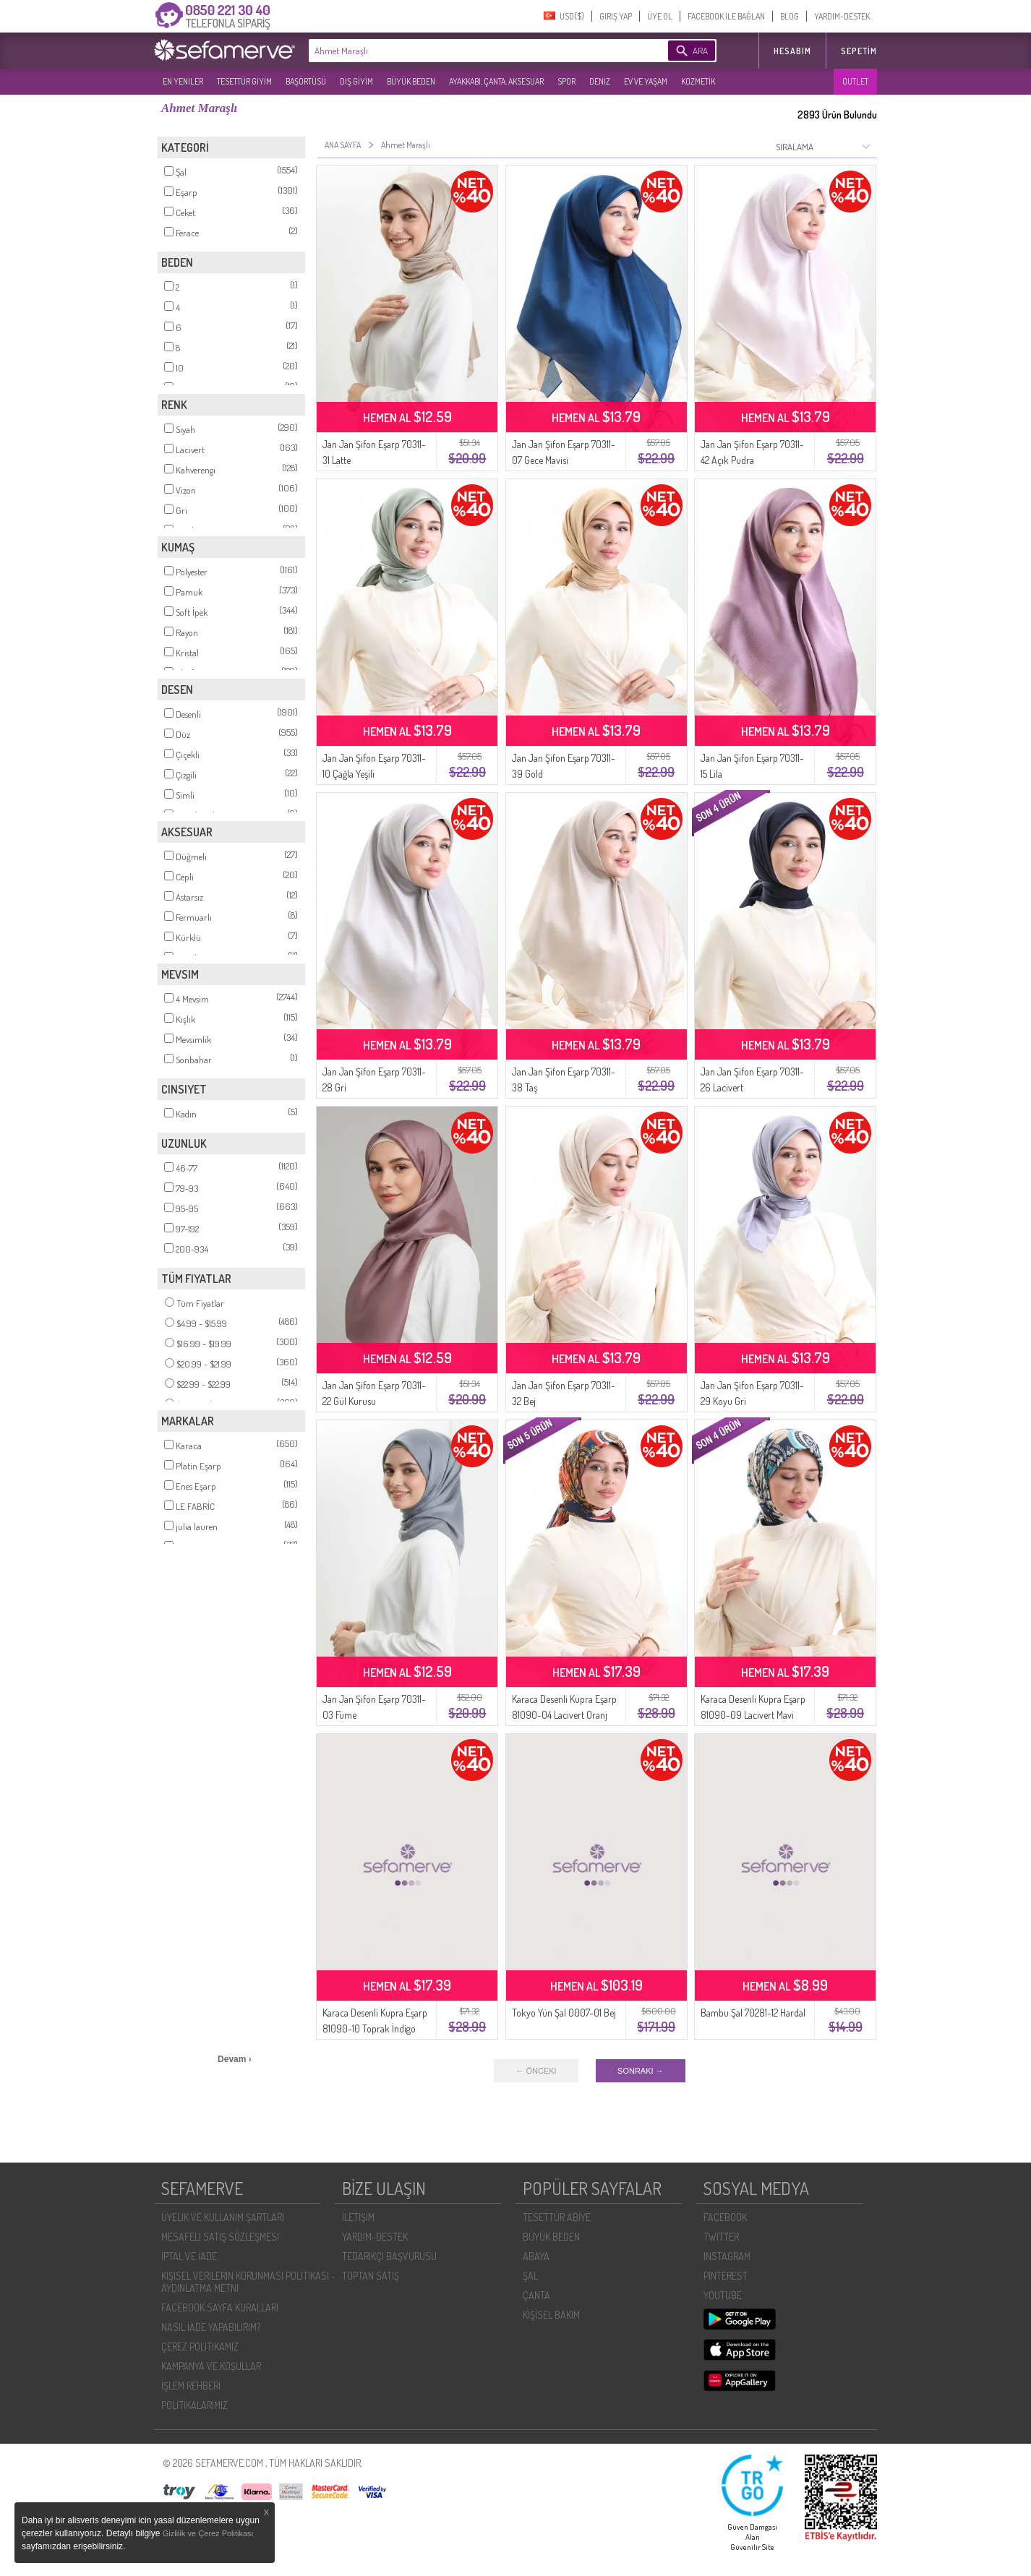  Describe the element at coordinates (389, 2256) in the screenshot. I see `TEDARIKÇI BAŞVURUSU` at that location.